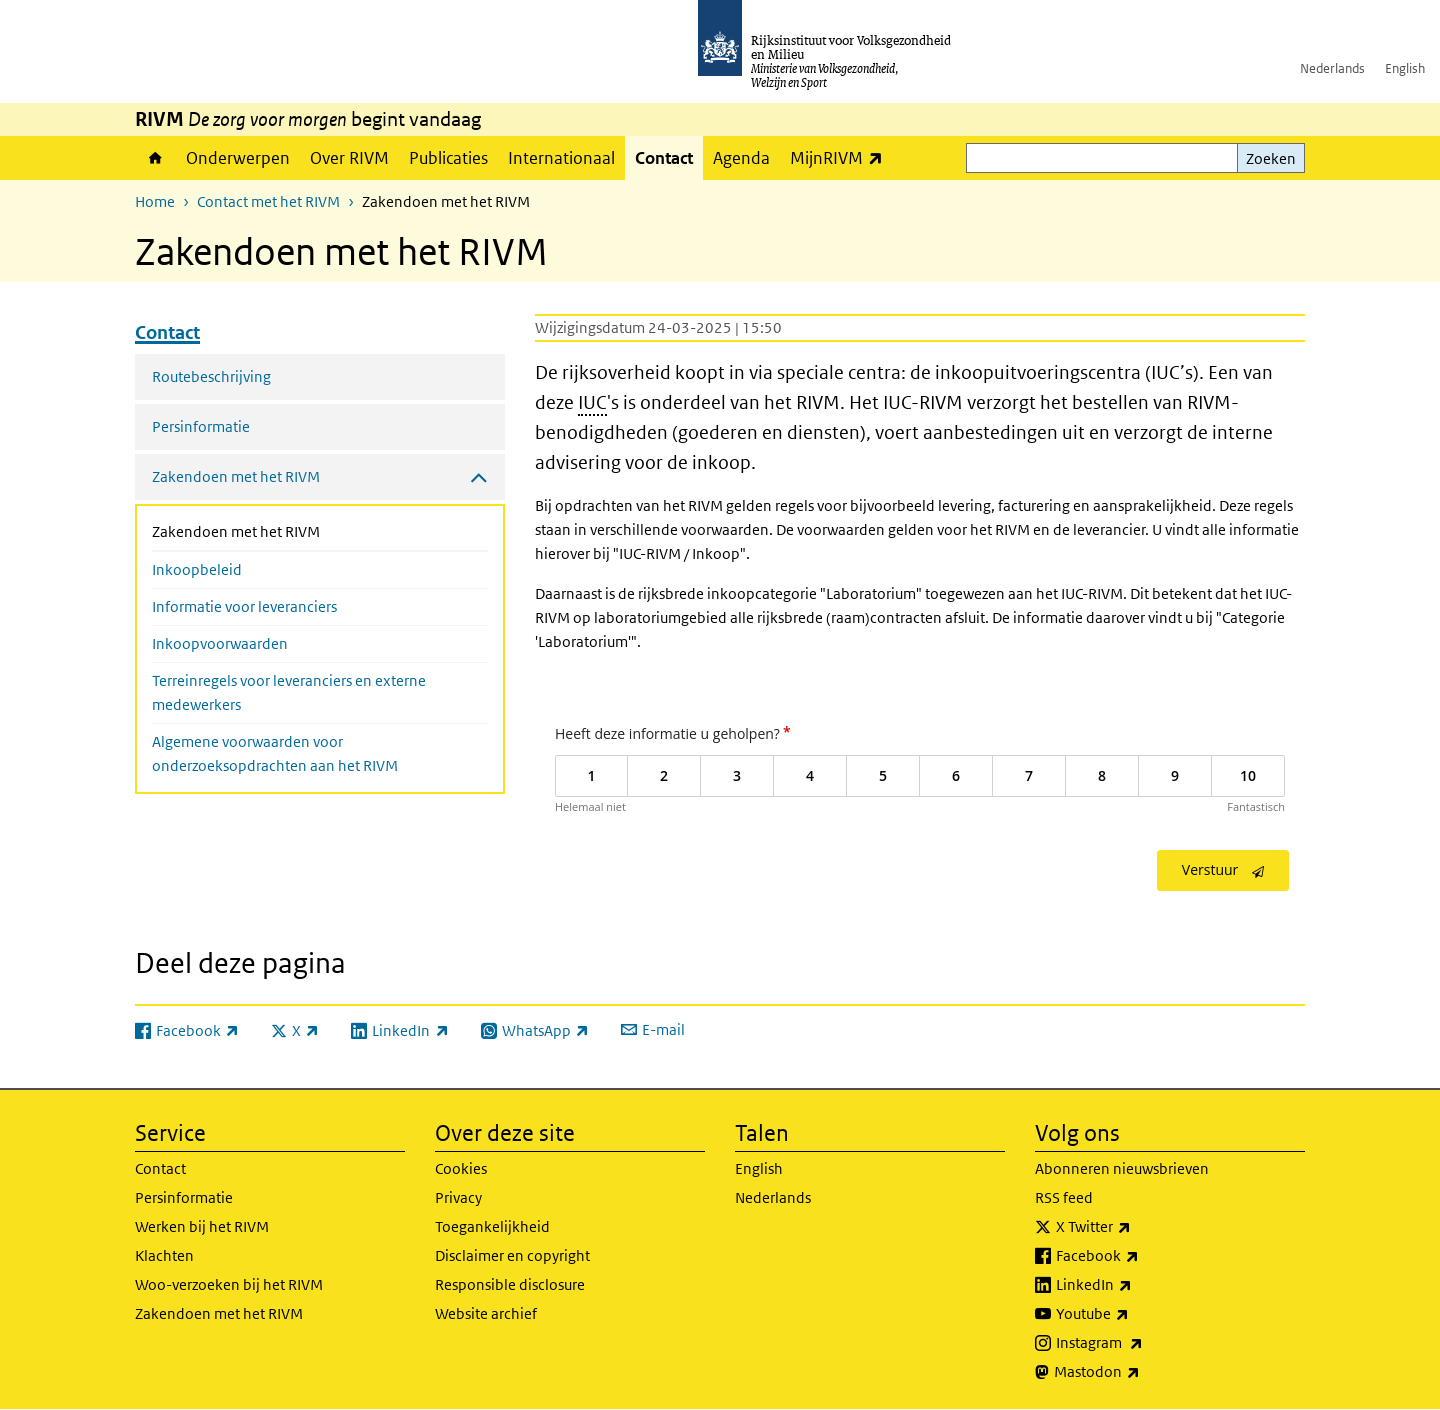 This screenshot has height=1410, width=1440. Describe the element at coordinates (1122, 1168) in the screenshot. I see `Abonneren nieuwsbrieven` at that location.